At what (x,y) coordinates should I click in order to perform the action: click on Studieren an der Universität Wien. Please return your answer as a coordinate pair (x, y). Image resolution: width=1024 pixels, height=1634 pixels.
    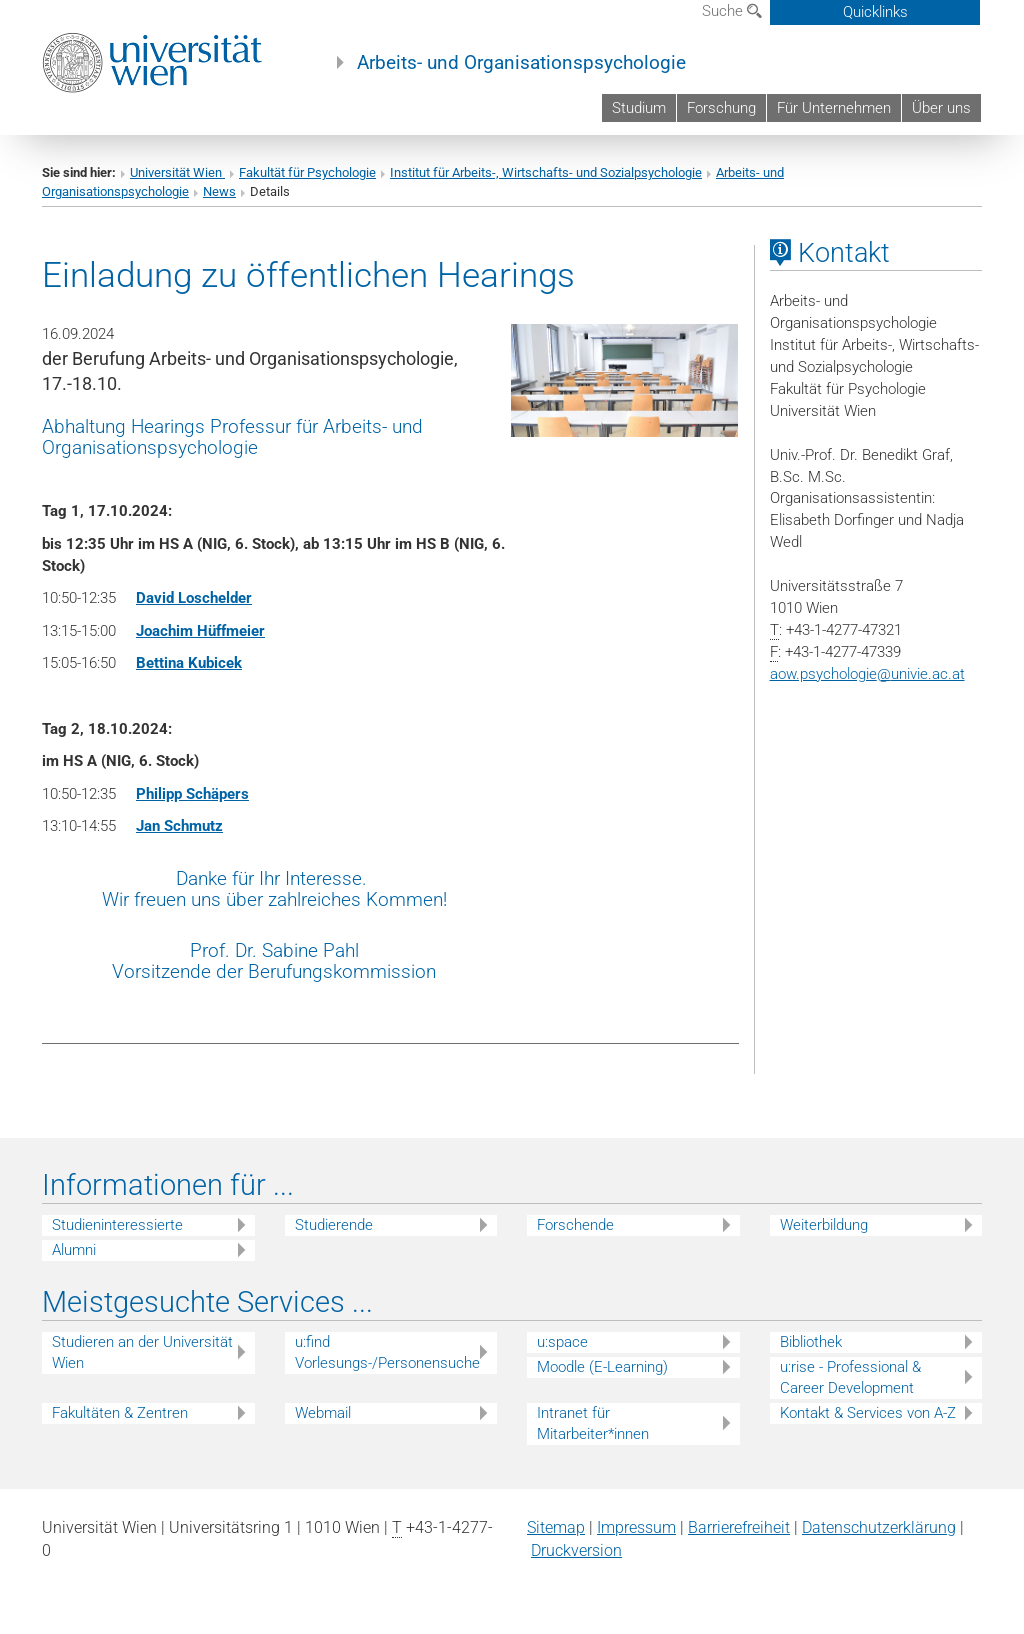
    Looking at the image, I should click on (142, 1352).